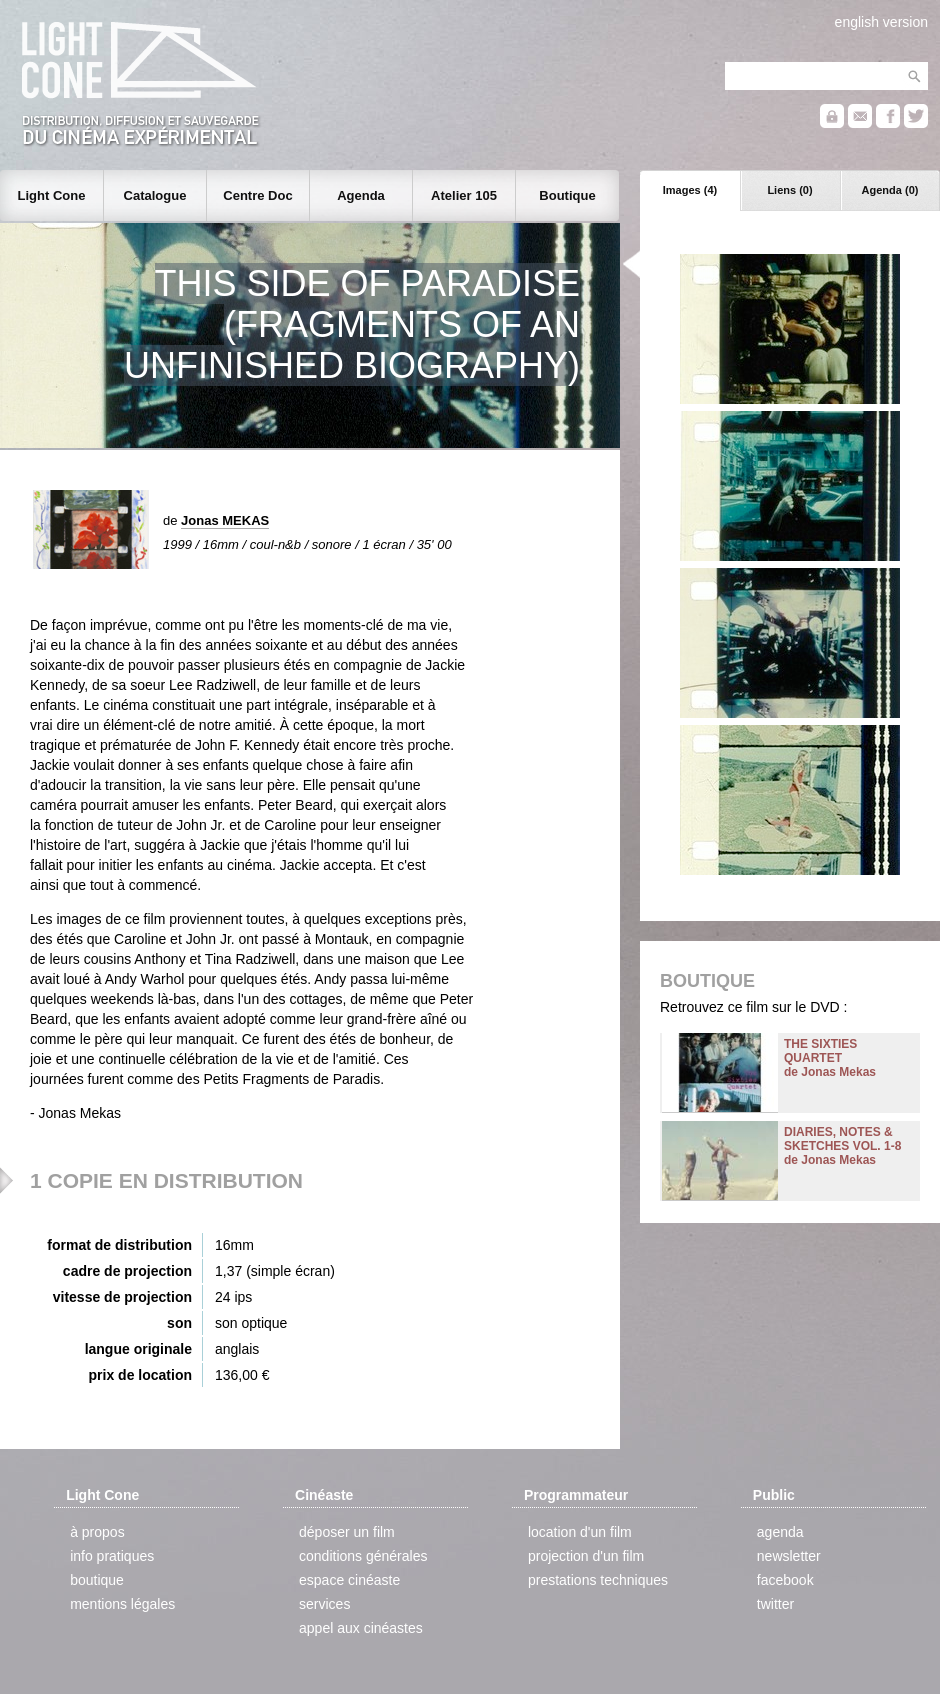 The image size is (940, 1694). What do you see at coordinates (789, 1556) in the screenshot?
I see `newsletter` at bounding box center [789, 1556].